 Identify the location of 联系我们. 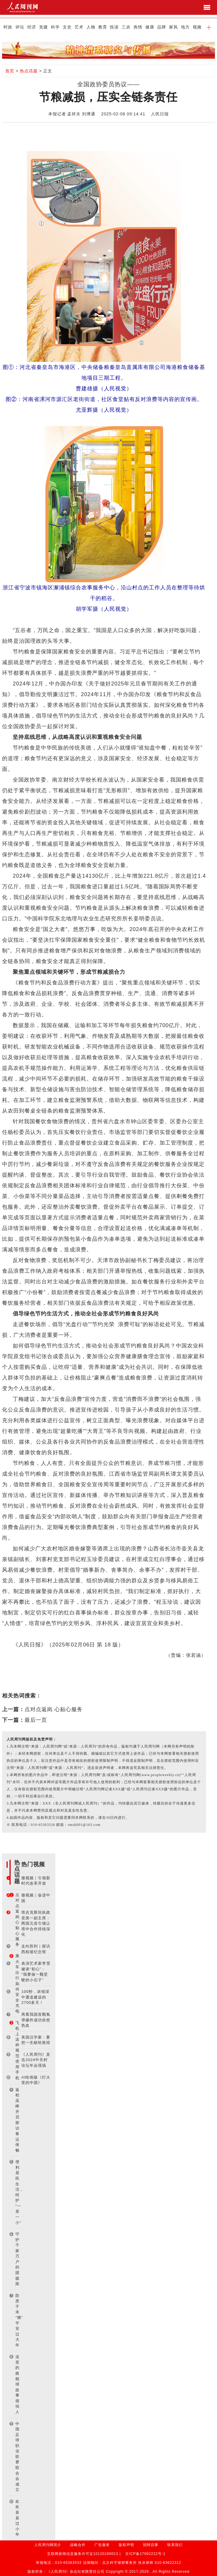
(175, 2545).